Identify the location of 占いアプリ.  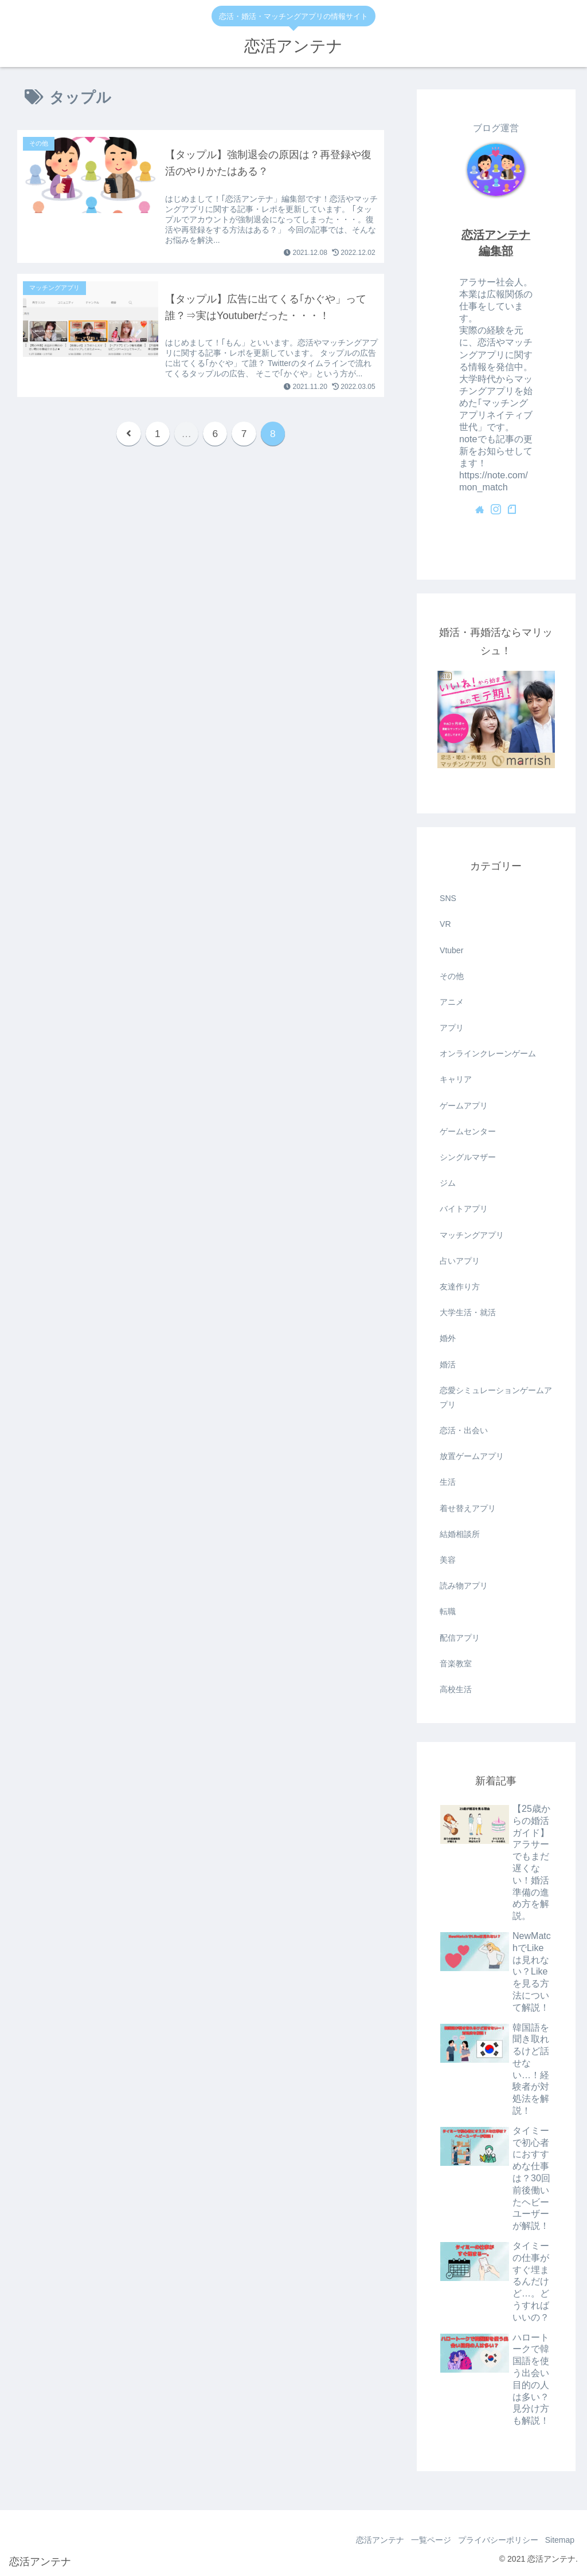
(460, 1260).